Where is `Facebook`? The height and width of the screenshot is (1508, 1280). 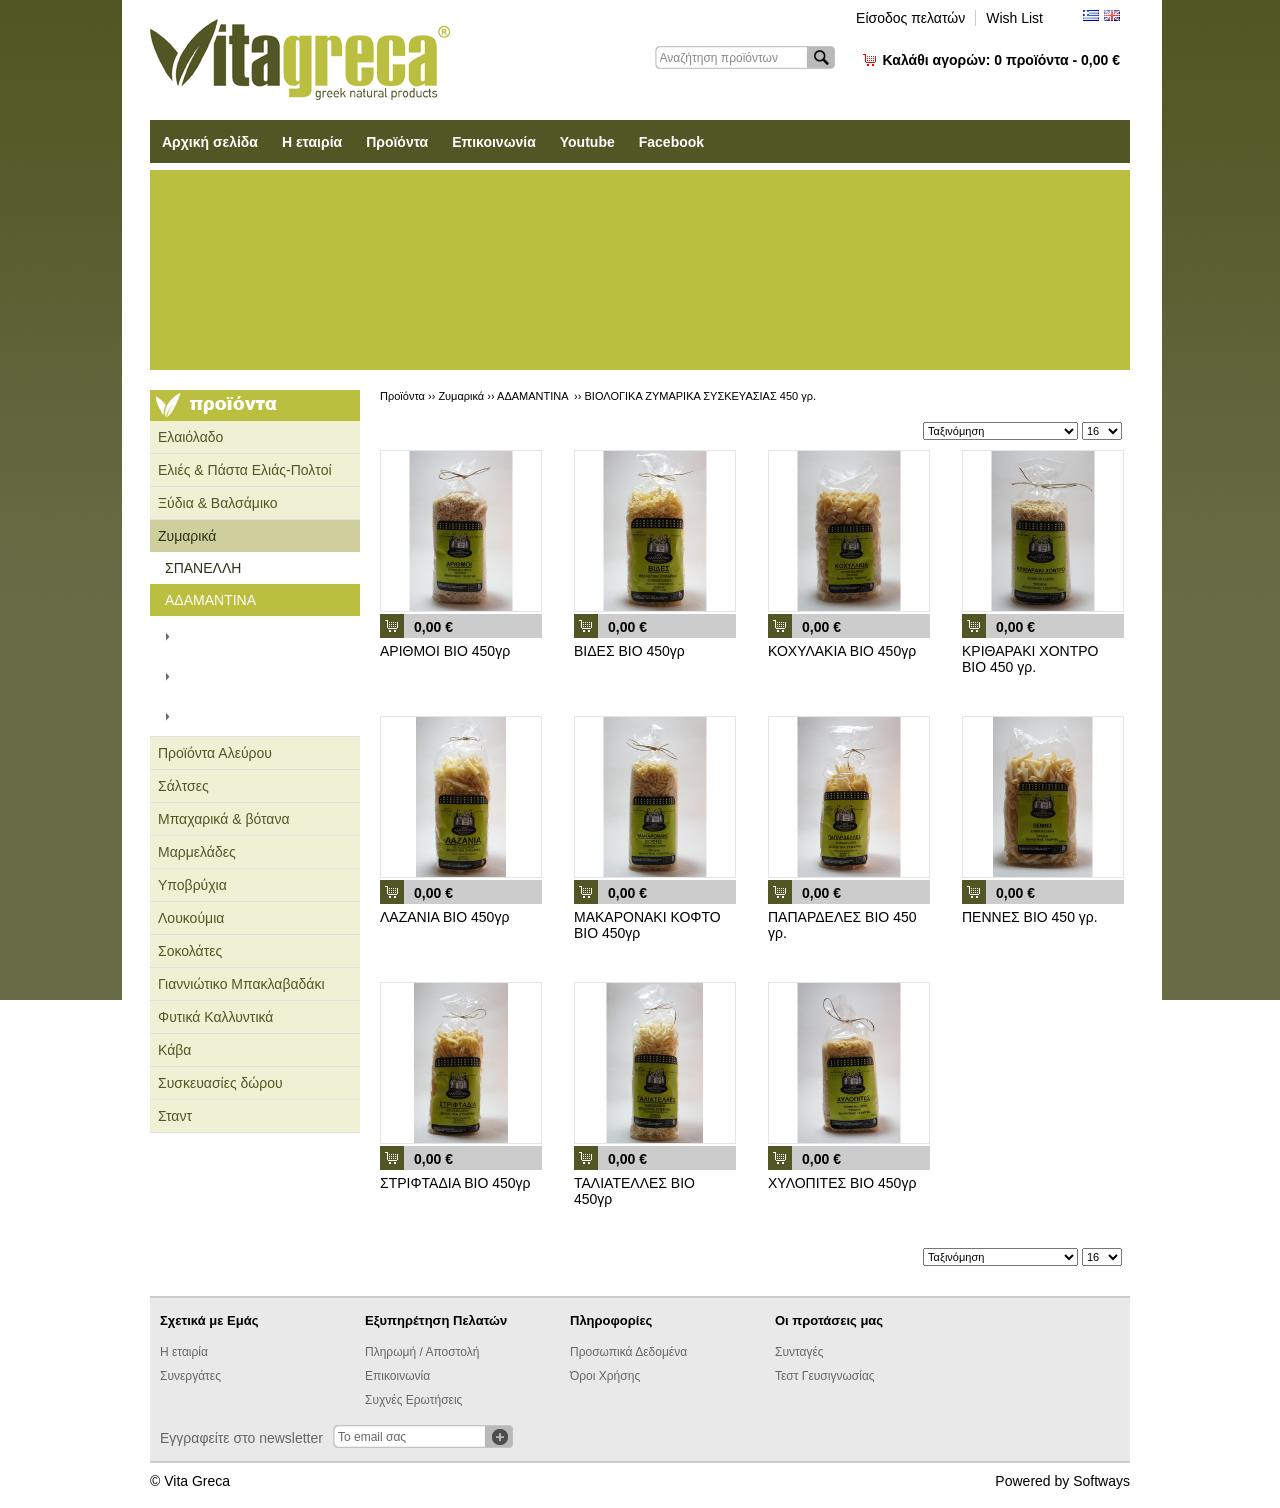 Facebook is located at coordinates (671, 142).